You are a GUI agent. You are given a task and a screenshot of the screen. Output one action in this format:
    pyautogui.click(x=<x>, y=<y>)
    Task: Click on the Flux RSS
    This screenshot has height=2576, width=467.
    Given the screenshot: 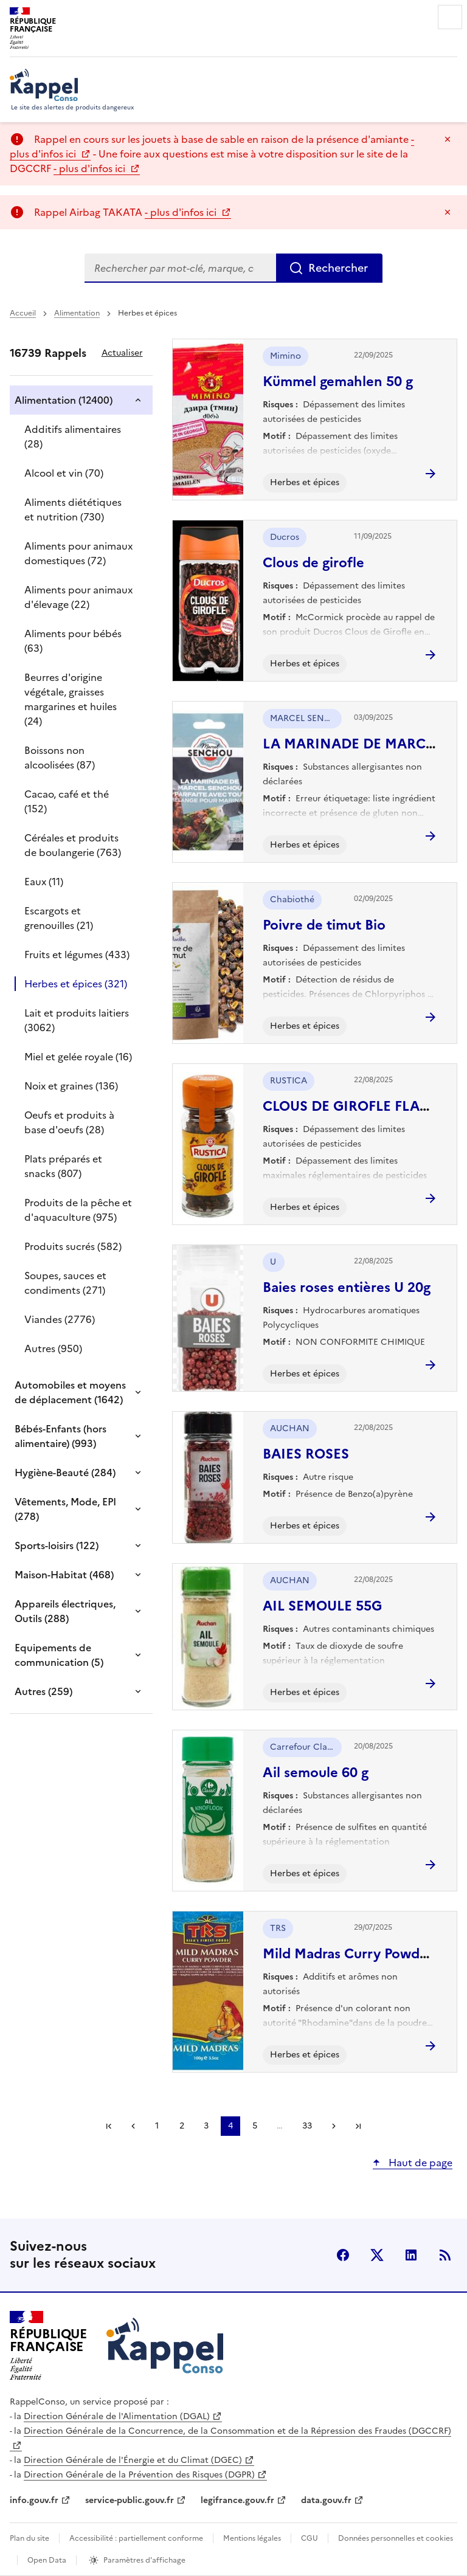 What is the action you would take?
    pyautogui.click(x=445, y=2255)
    